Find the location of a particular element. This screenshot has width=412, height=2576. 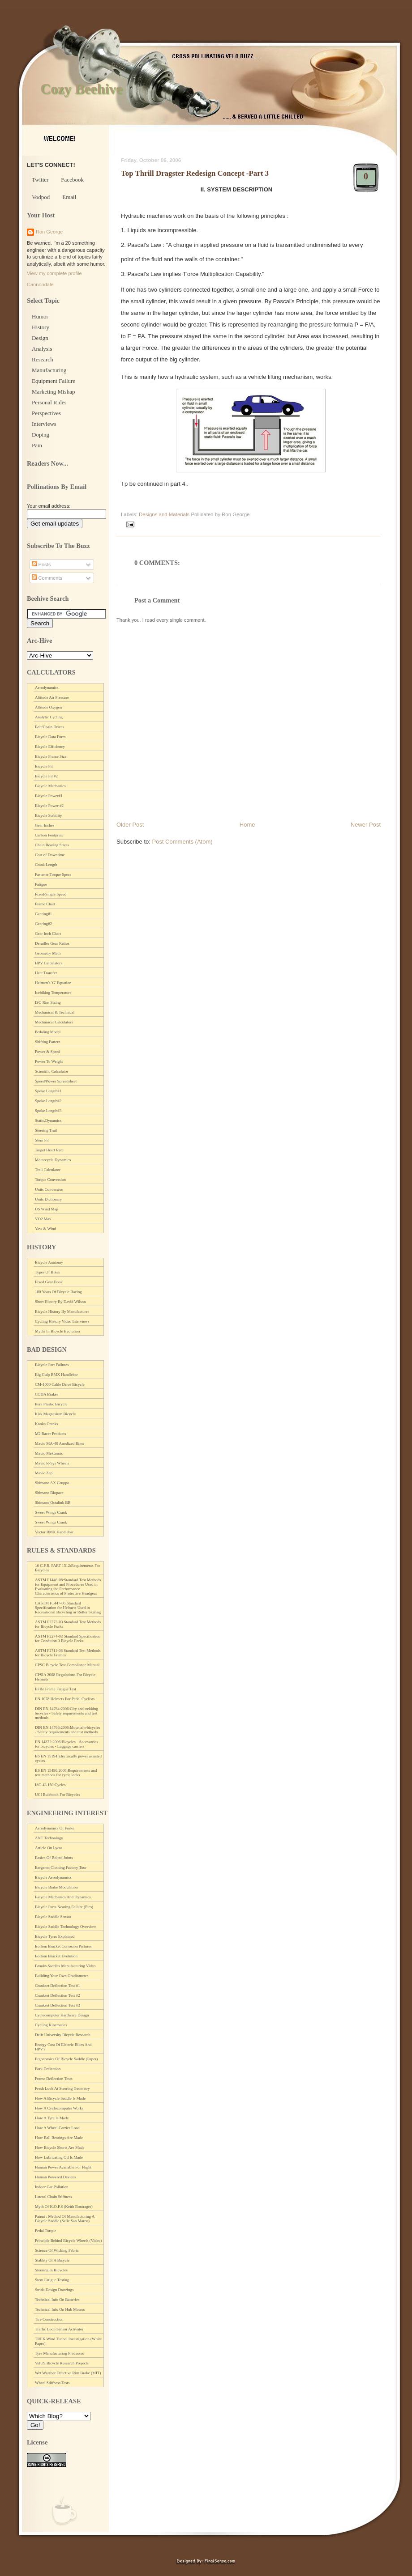

Ron George is located at coordinates (49, 231).